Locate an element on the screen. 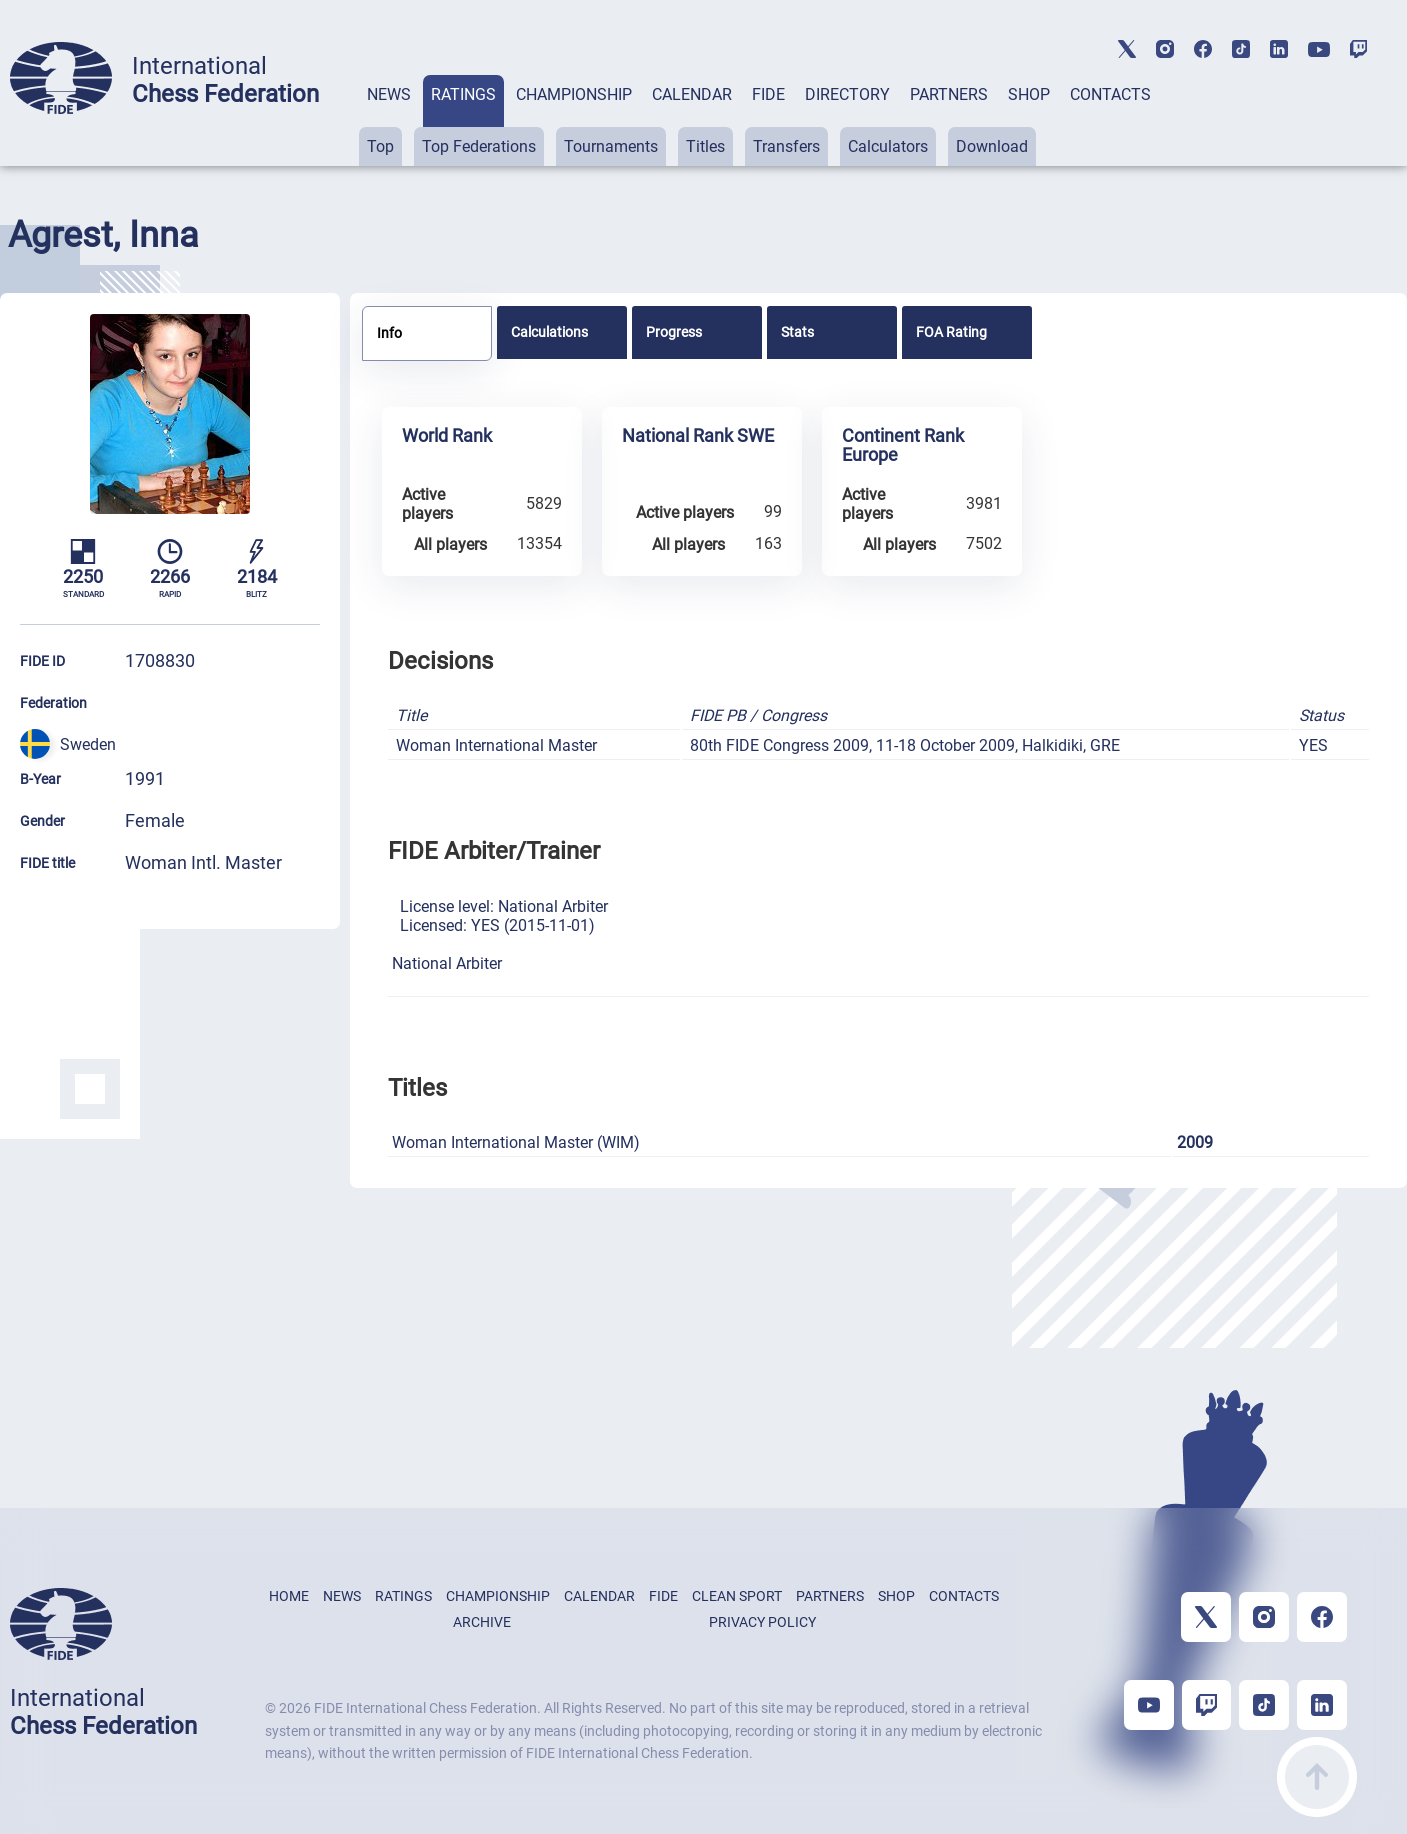 This screenshot has height=1834, width=1407. Titles is located at coordinates (705, 146).